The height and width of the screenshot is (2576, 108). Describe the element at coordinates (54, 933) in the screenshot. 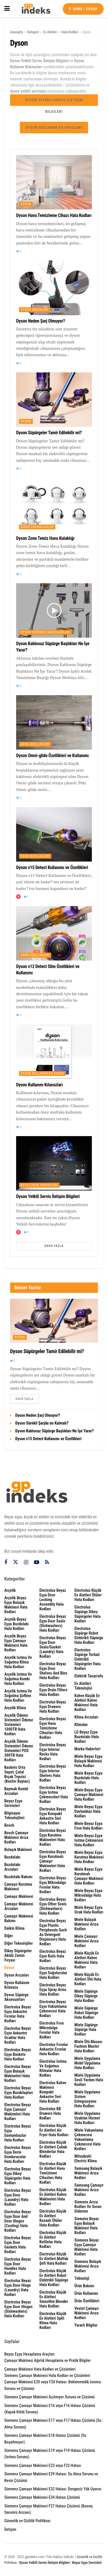

I see `[Read article: Dyson v12 Detect Slim Özellikleri ve Kullanımı]` at that location.